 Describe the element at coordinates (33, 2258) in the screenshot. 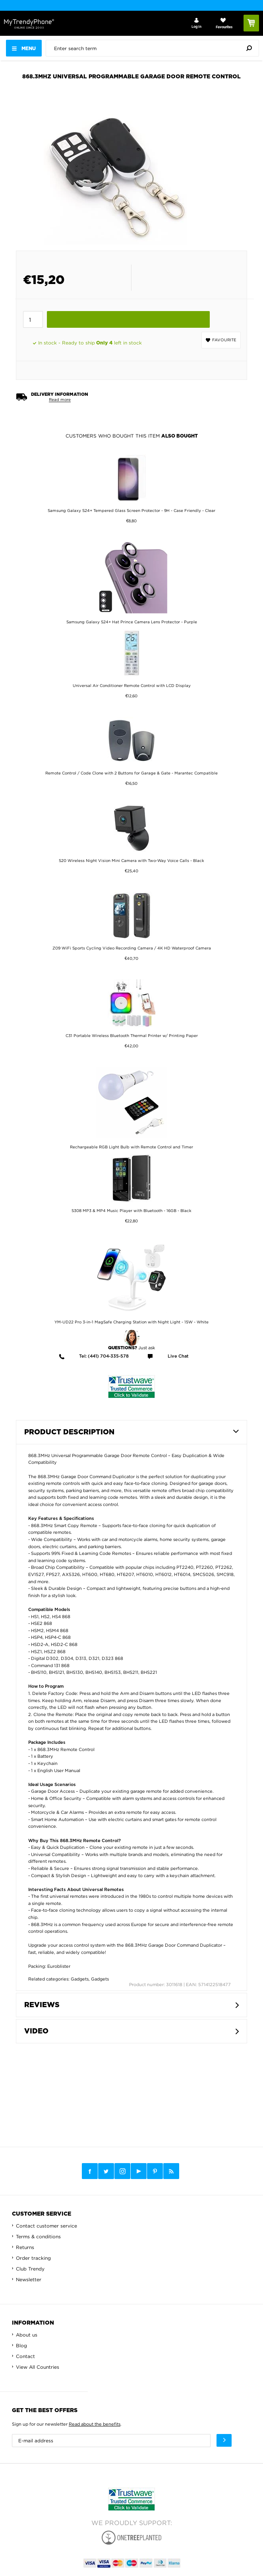

I see `Order tracking` at that location.